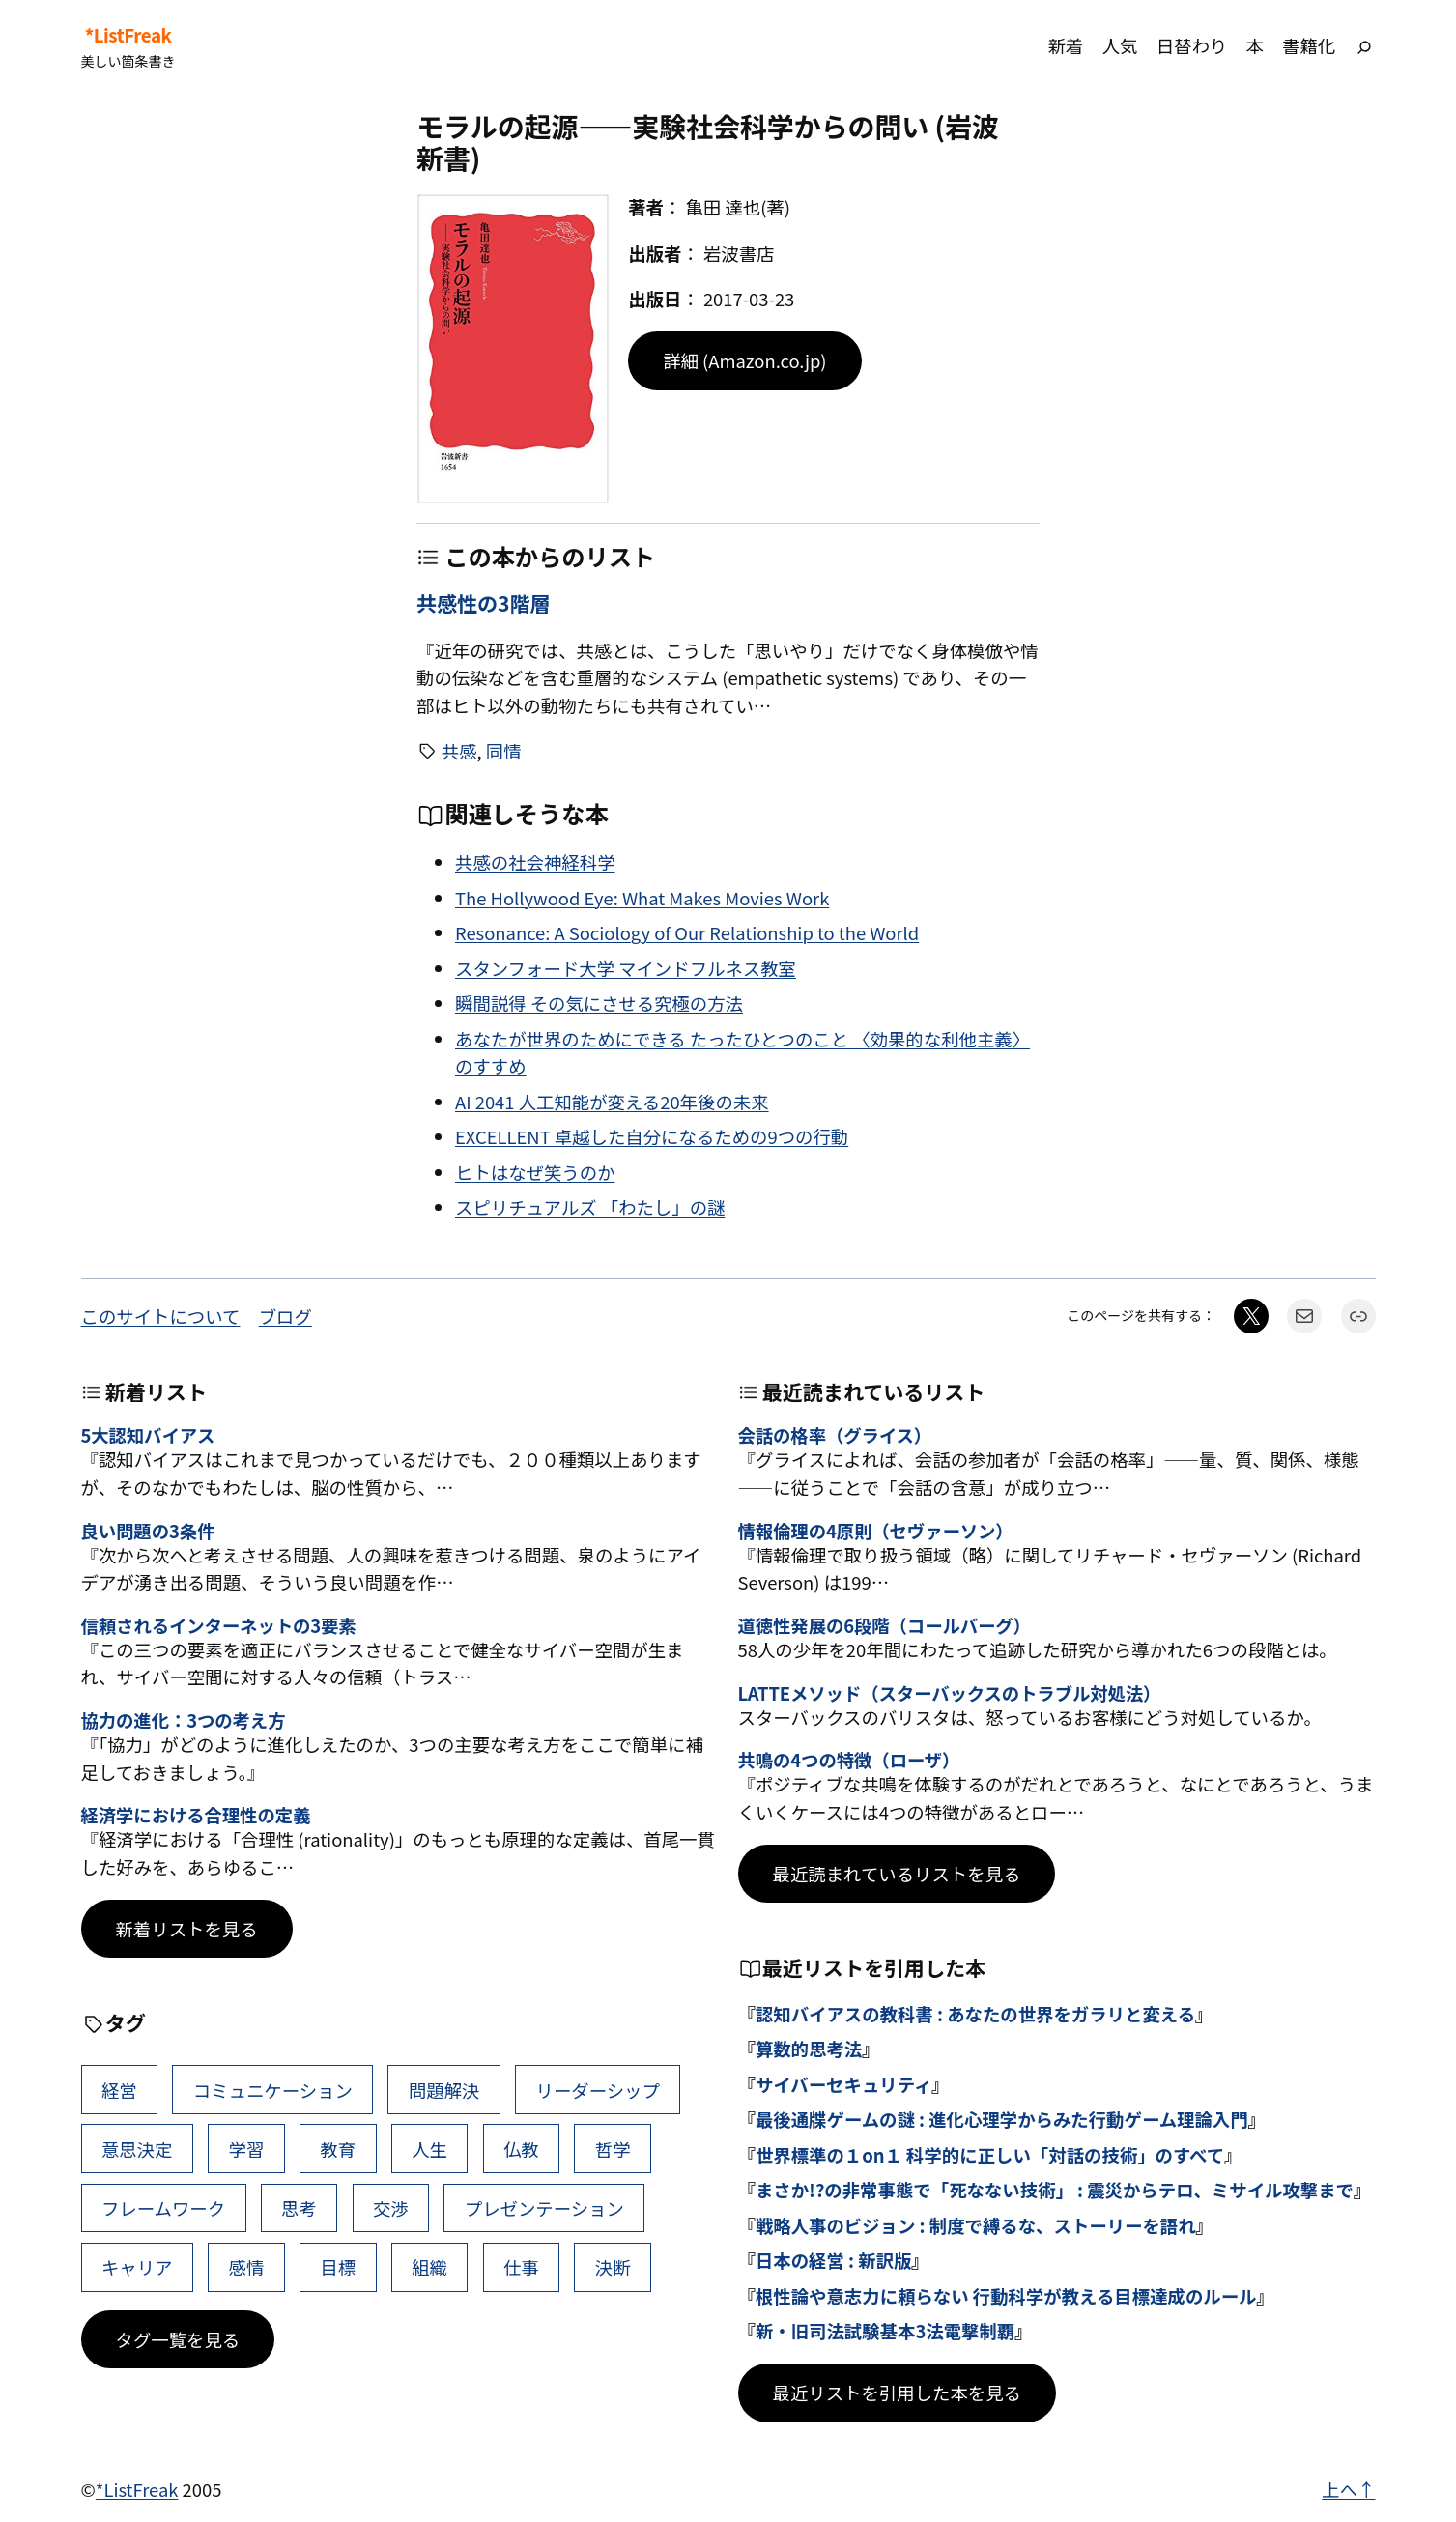 The image size is (1456, 2522). What do you see at coordinates (187, 1928) in the screenshot?
I see `新着リストを見る` at bounding box center [187, 1928].